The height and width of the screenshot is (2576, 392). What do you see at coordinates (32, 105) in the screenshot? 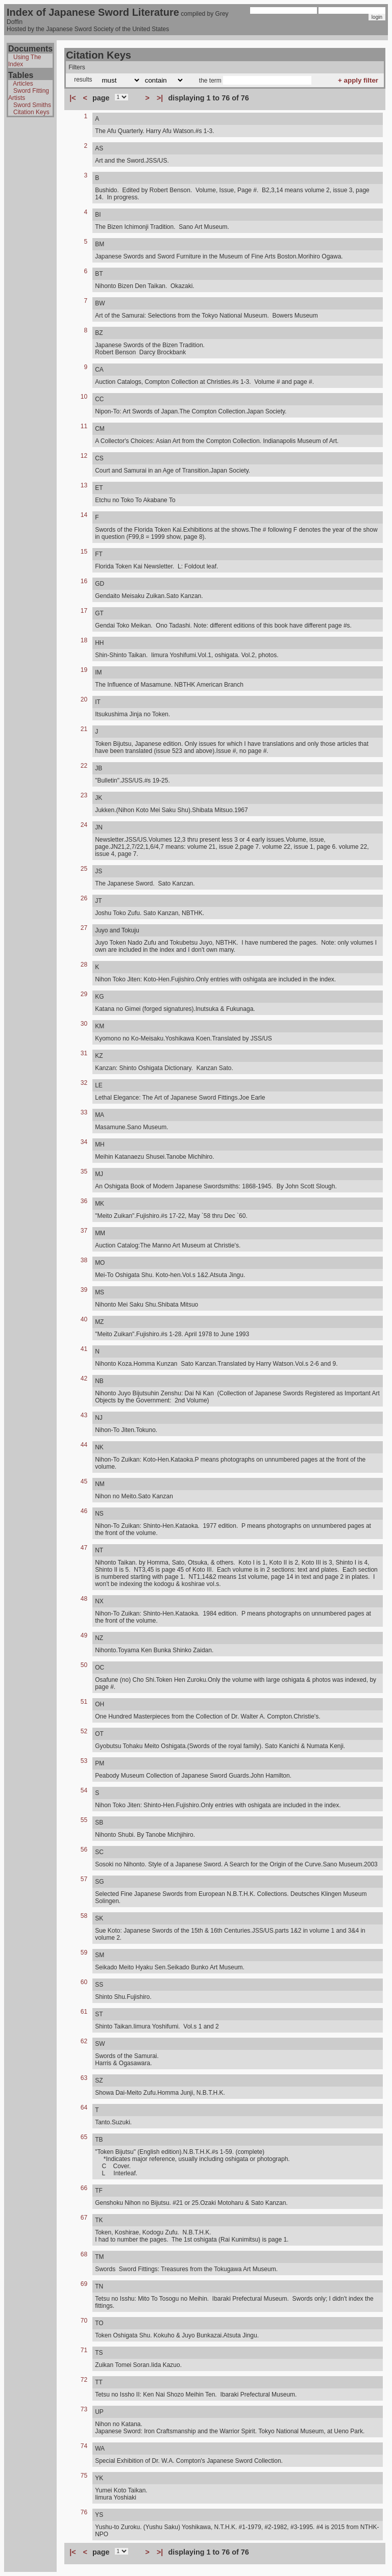
I see `Sword Smiths` at bounding box center [32, 105].